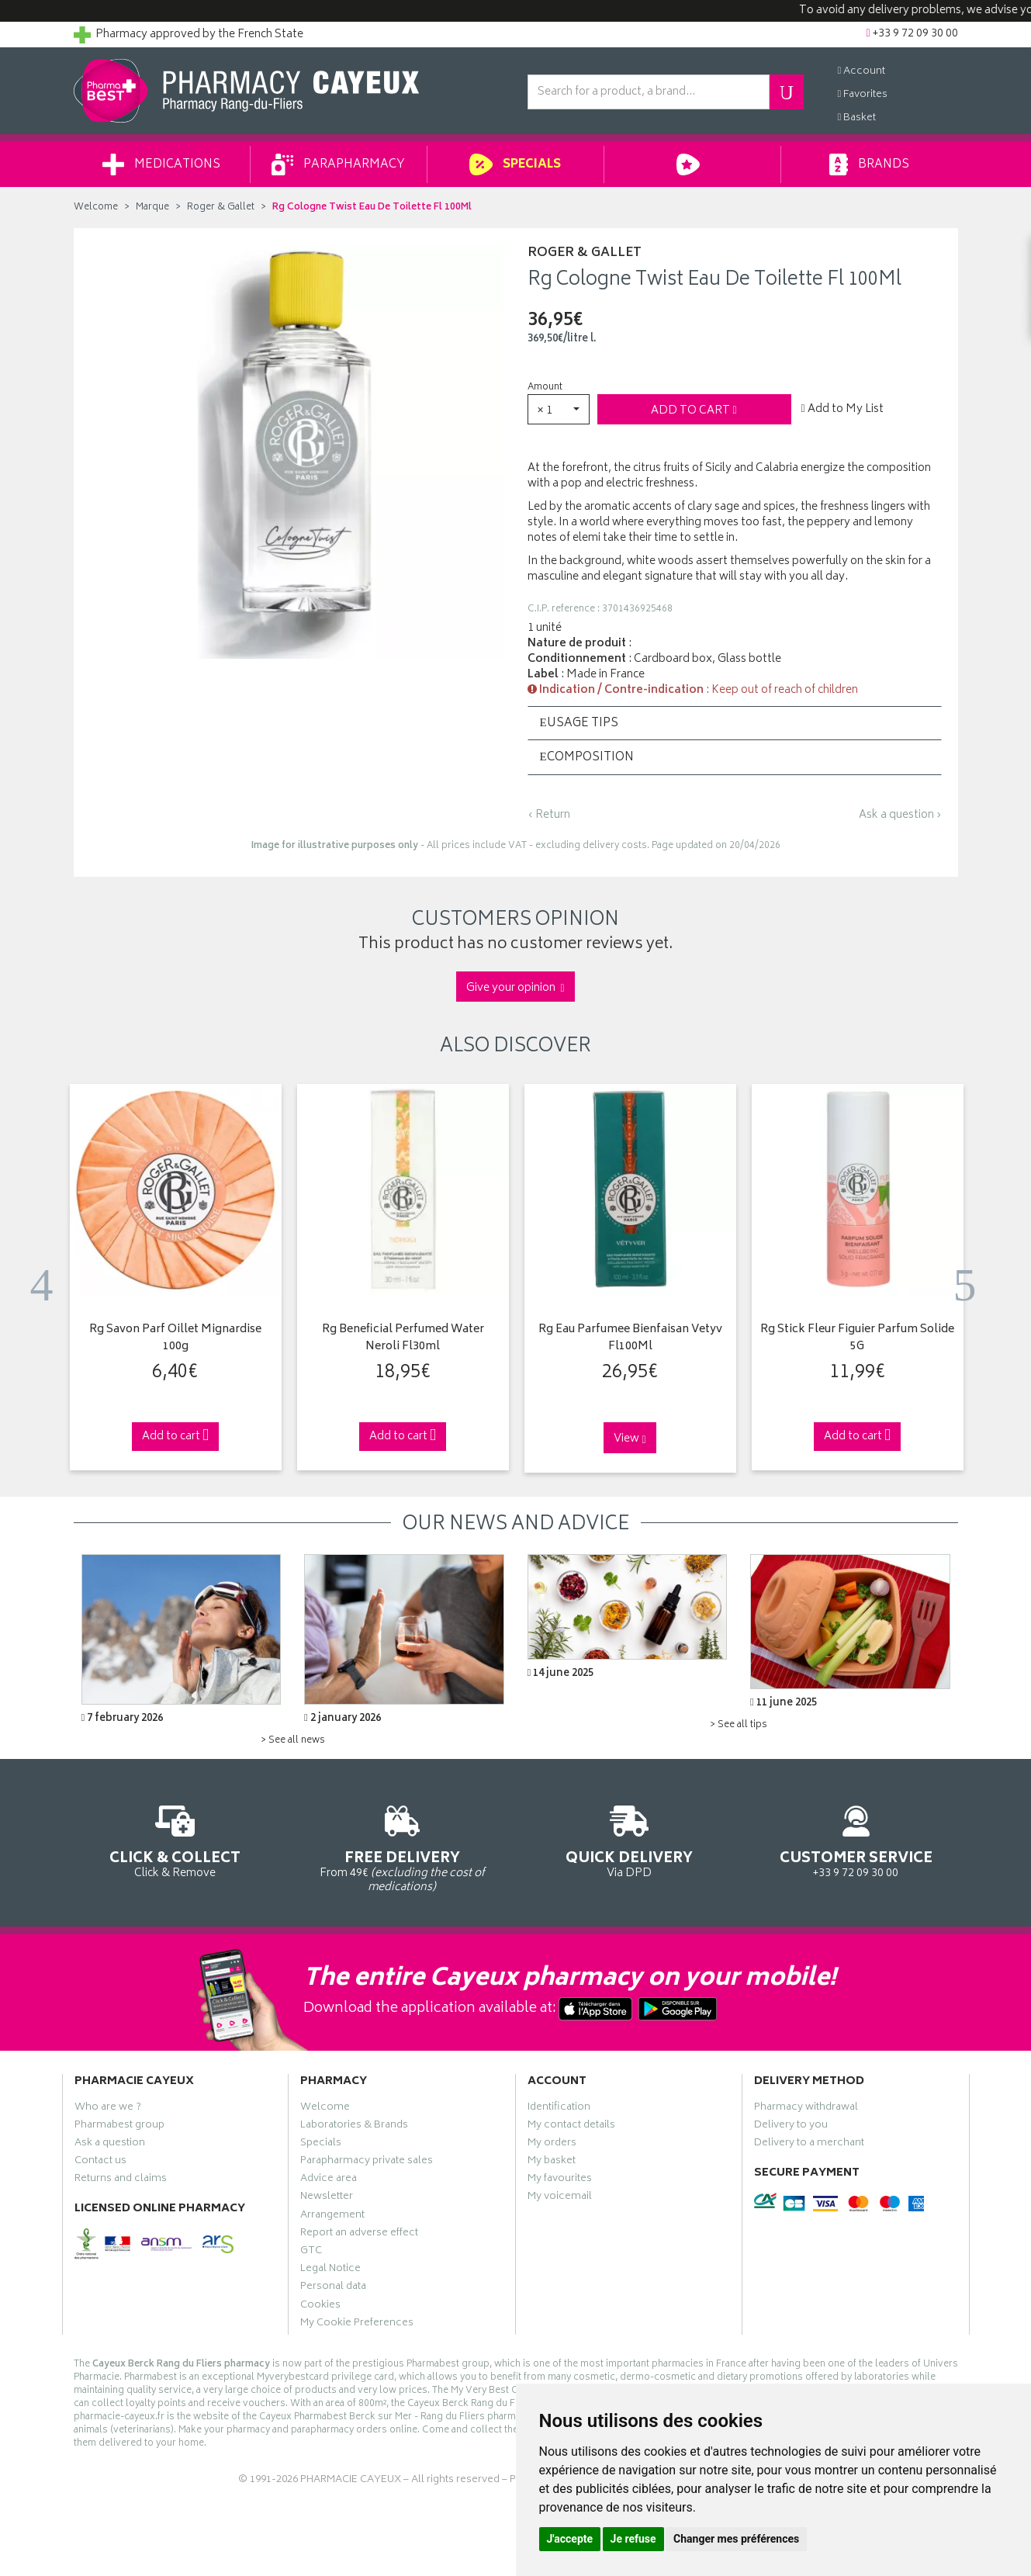 Image resolution: width=1031 pixels, height=2576 pixels. Describe the element at coordinates (120, 2180) in the screenshot. I see `Returns and claims` at that location.